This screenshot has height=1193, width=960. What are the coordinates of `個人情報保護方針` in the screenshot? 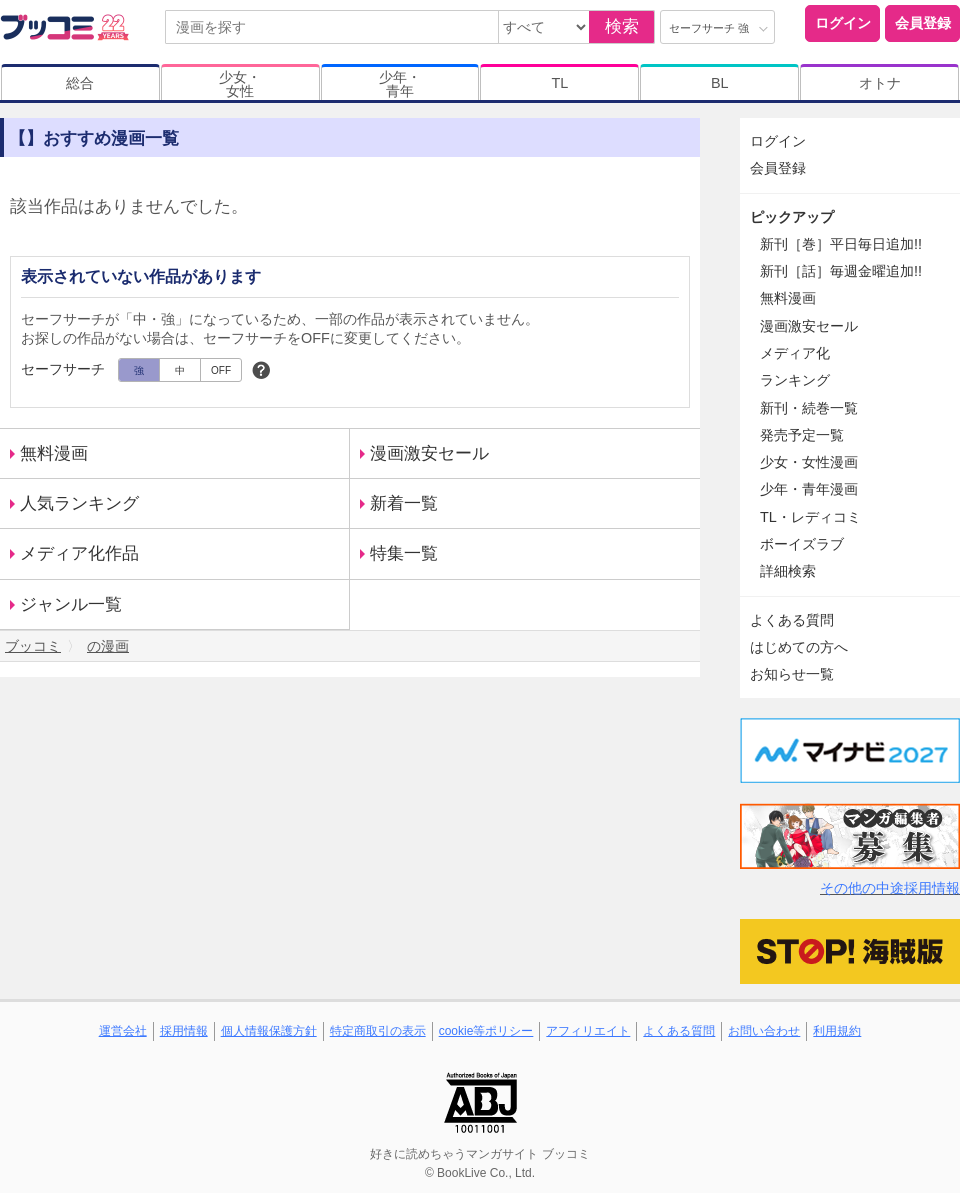 It's located at (269, 1031).